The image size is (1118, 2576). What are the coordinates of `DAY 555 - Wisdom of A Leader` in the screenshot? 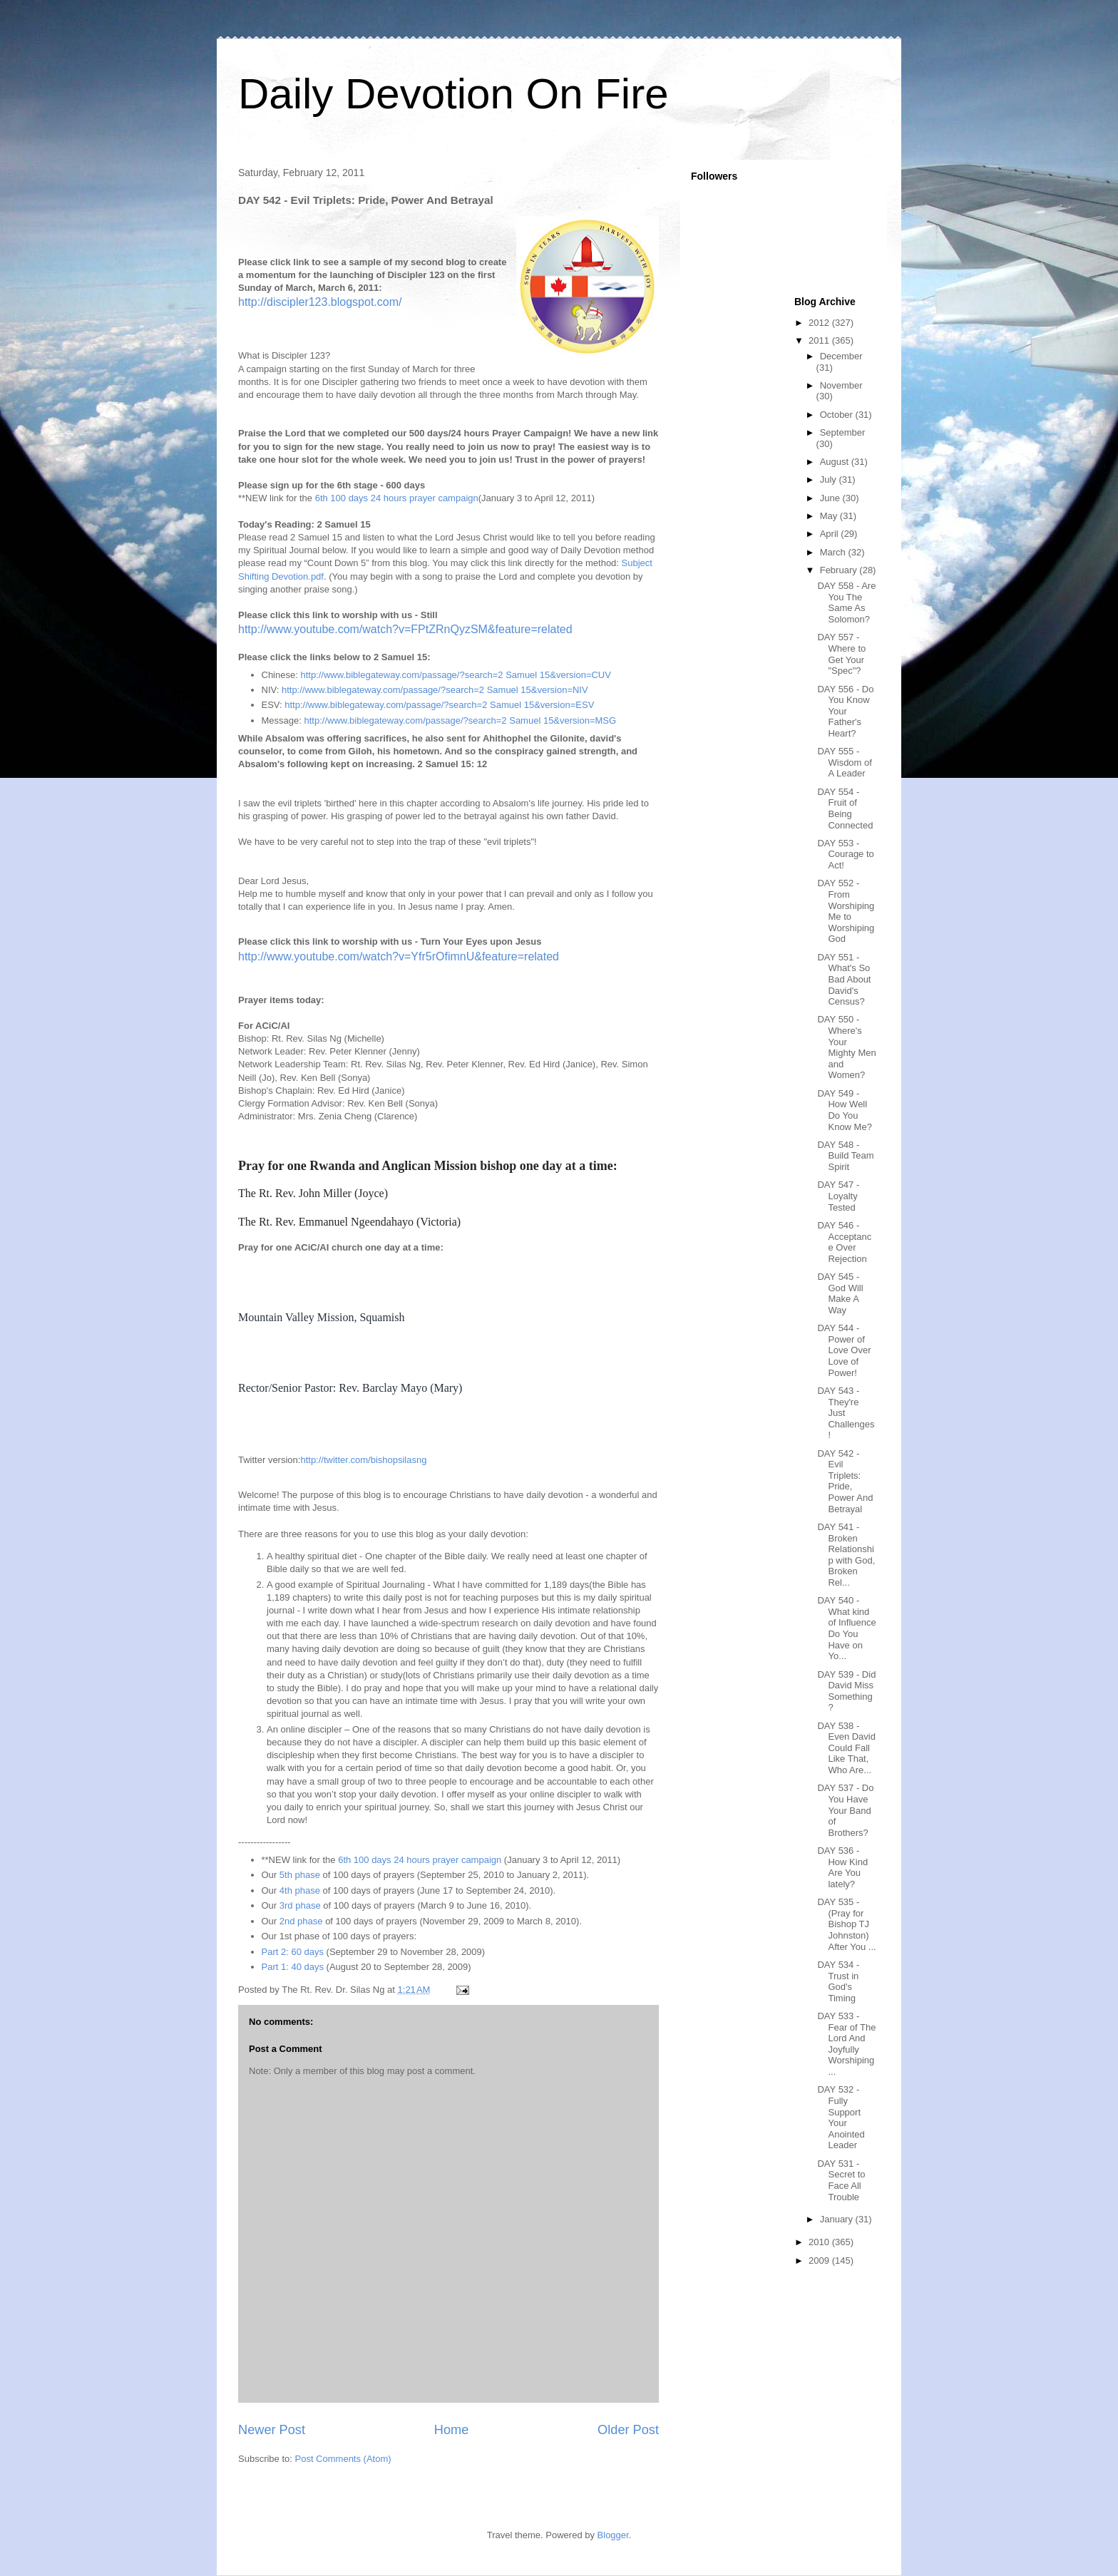 It's located at (844, 762).